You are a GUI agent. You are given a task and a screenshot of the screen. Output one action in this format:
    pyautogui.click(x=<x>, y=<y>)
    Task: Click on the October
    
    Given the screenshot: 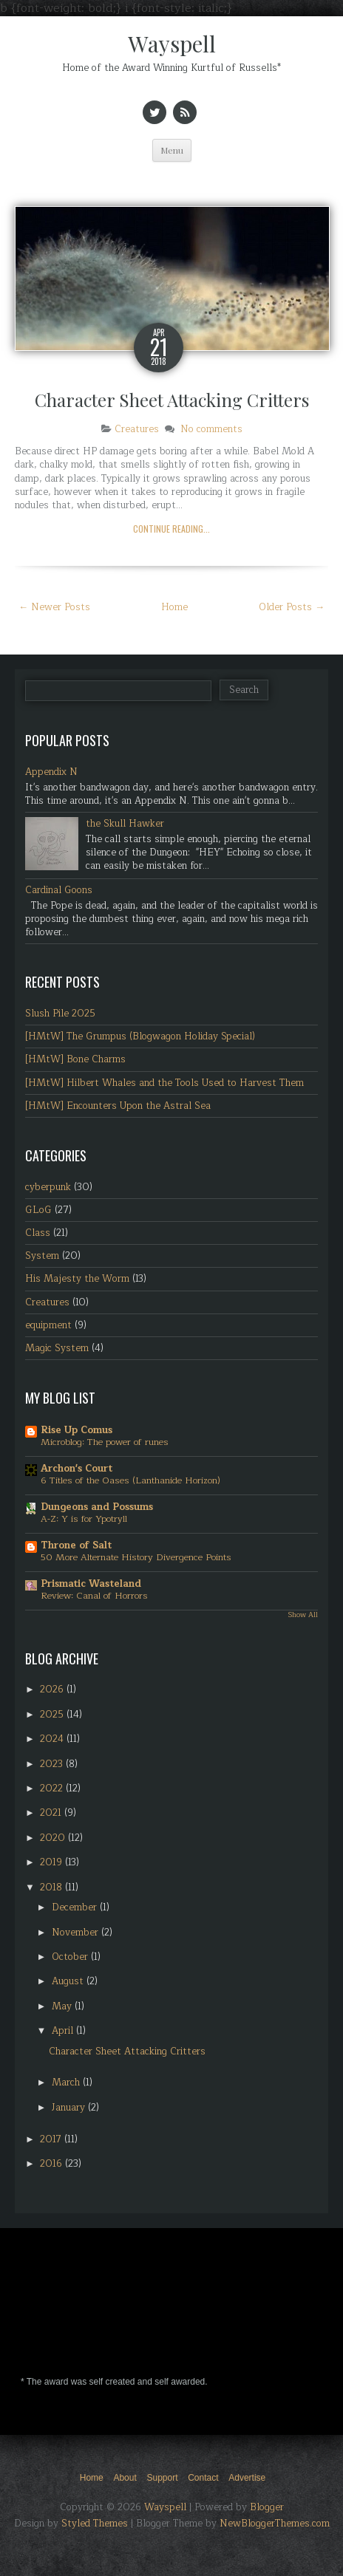 What is the action you would take?
    pyautogui.click(x=71, y=1957)
    